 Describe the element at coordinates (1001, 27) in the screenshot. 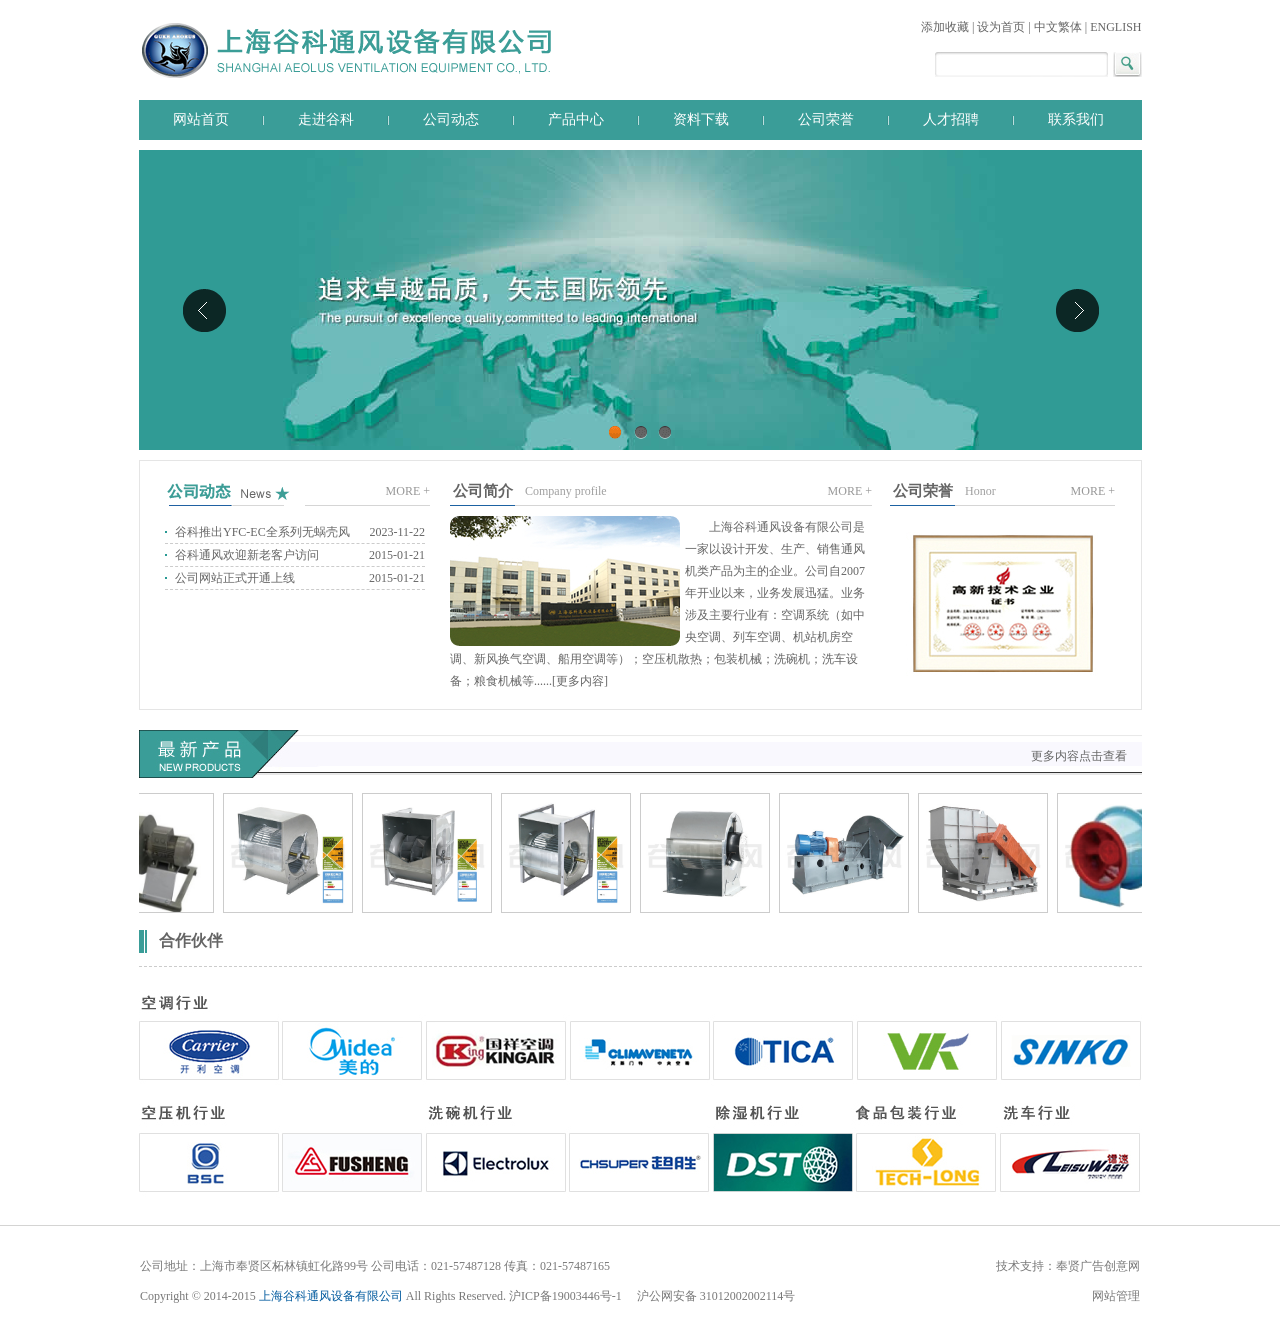

I see `设为首页` at that location.